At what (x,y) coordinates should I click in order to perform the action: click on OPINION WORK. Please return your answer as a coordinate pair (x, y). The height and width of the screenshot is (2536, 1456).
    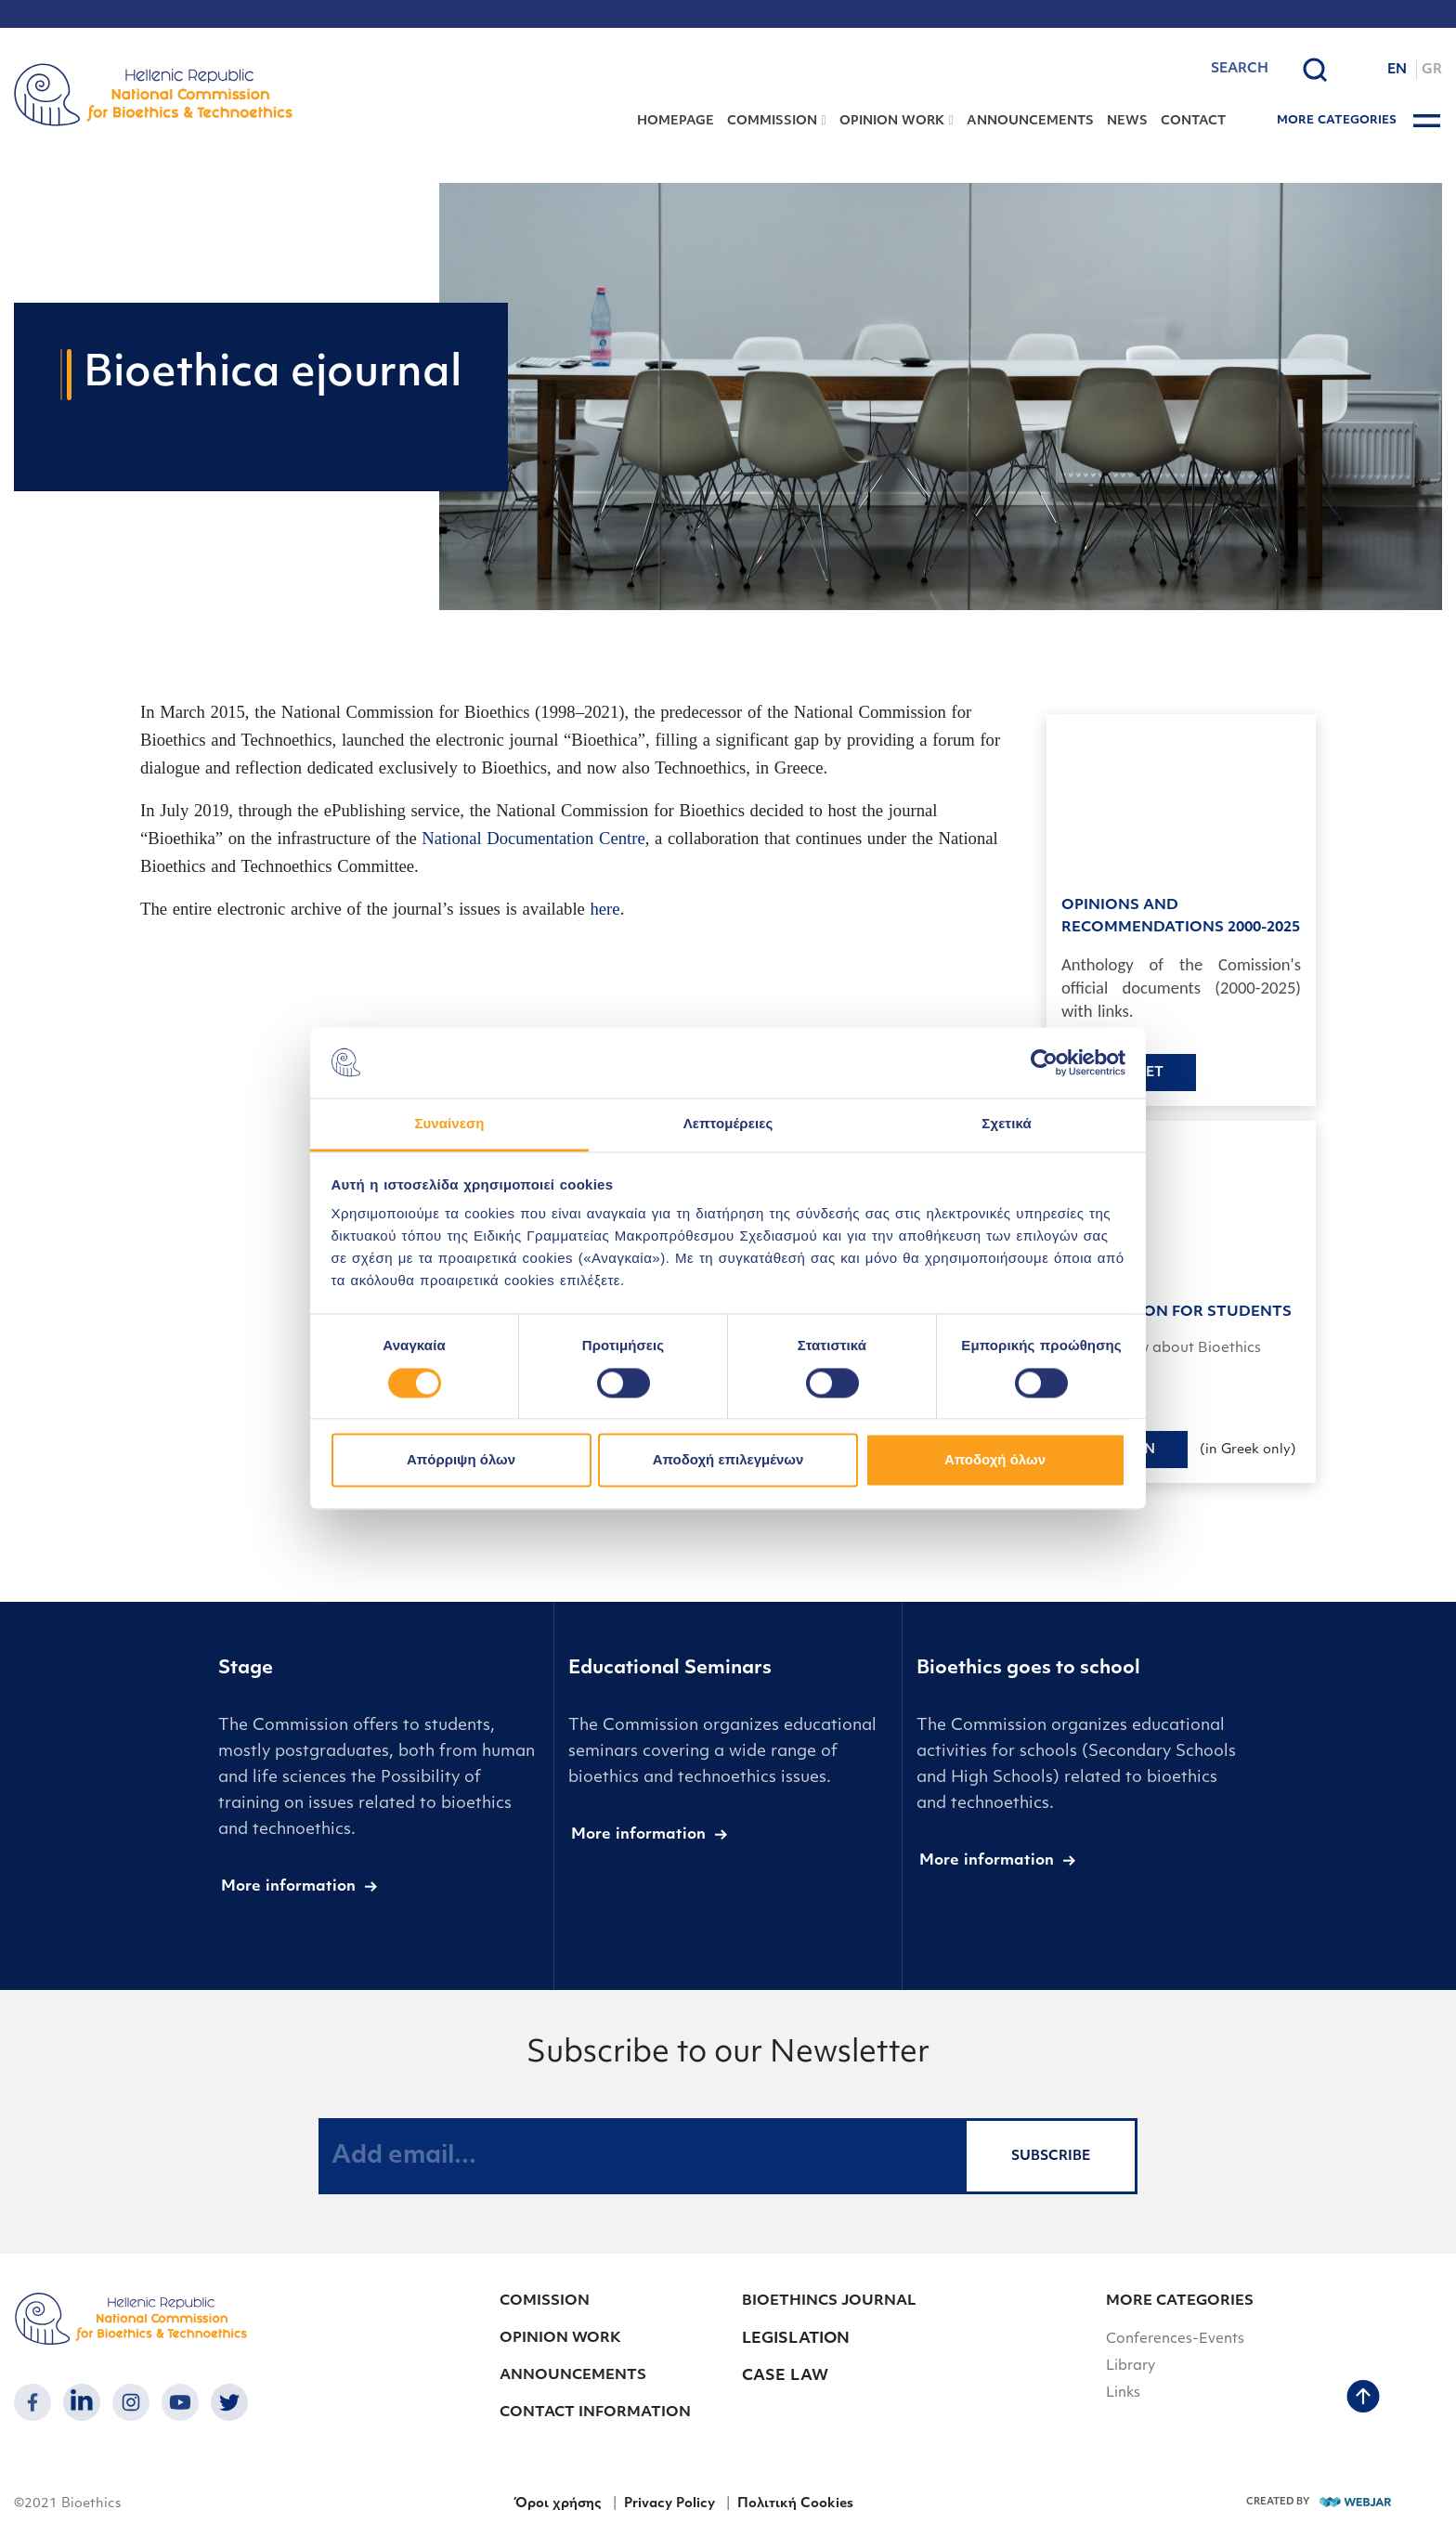
    Looking at the image, I should click on (891, 121).